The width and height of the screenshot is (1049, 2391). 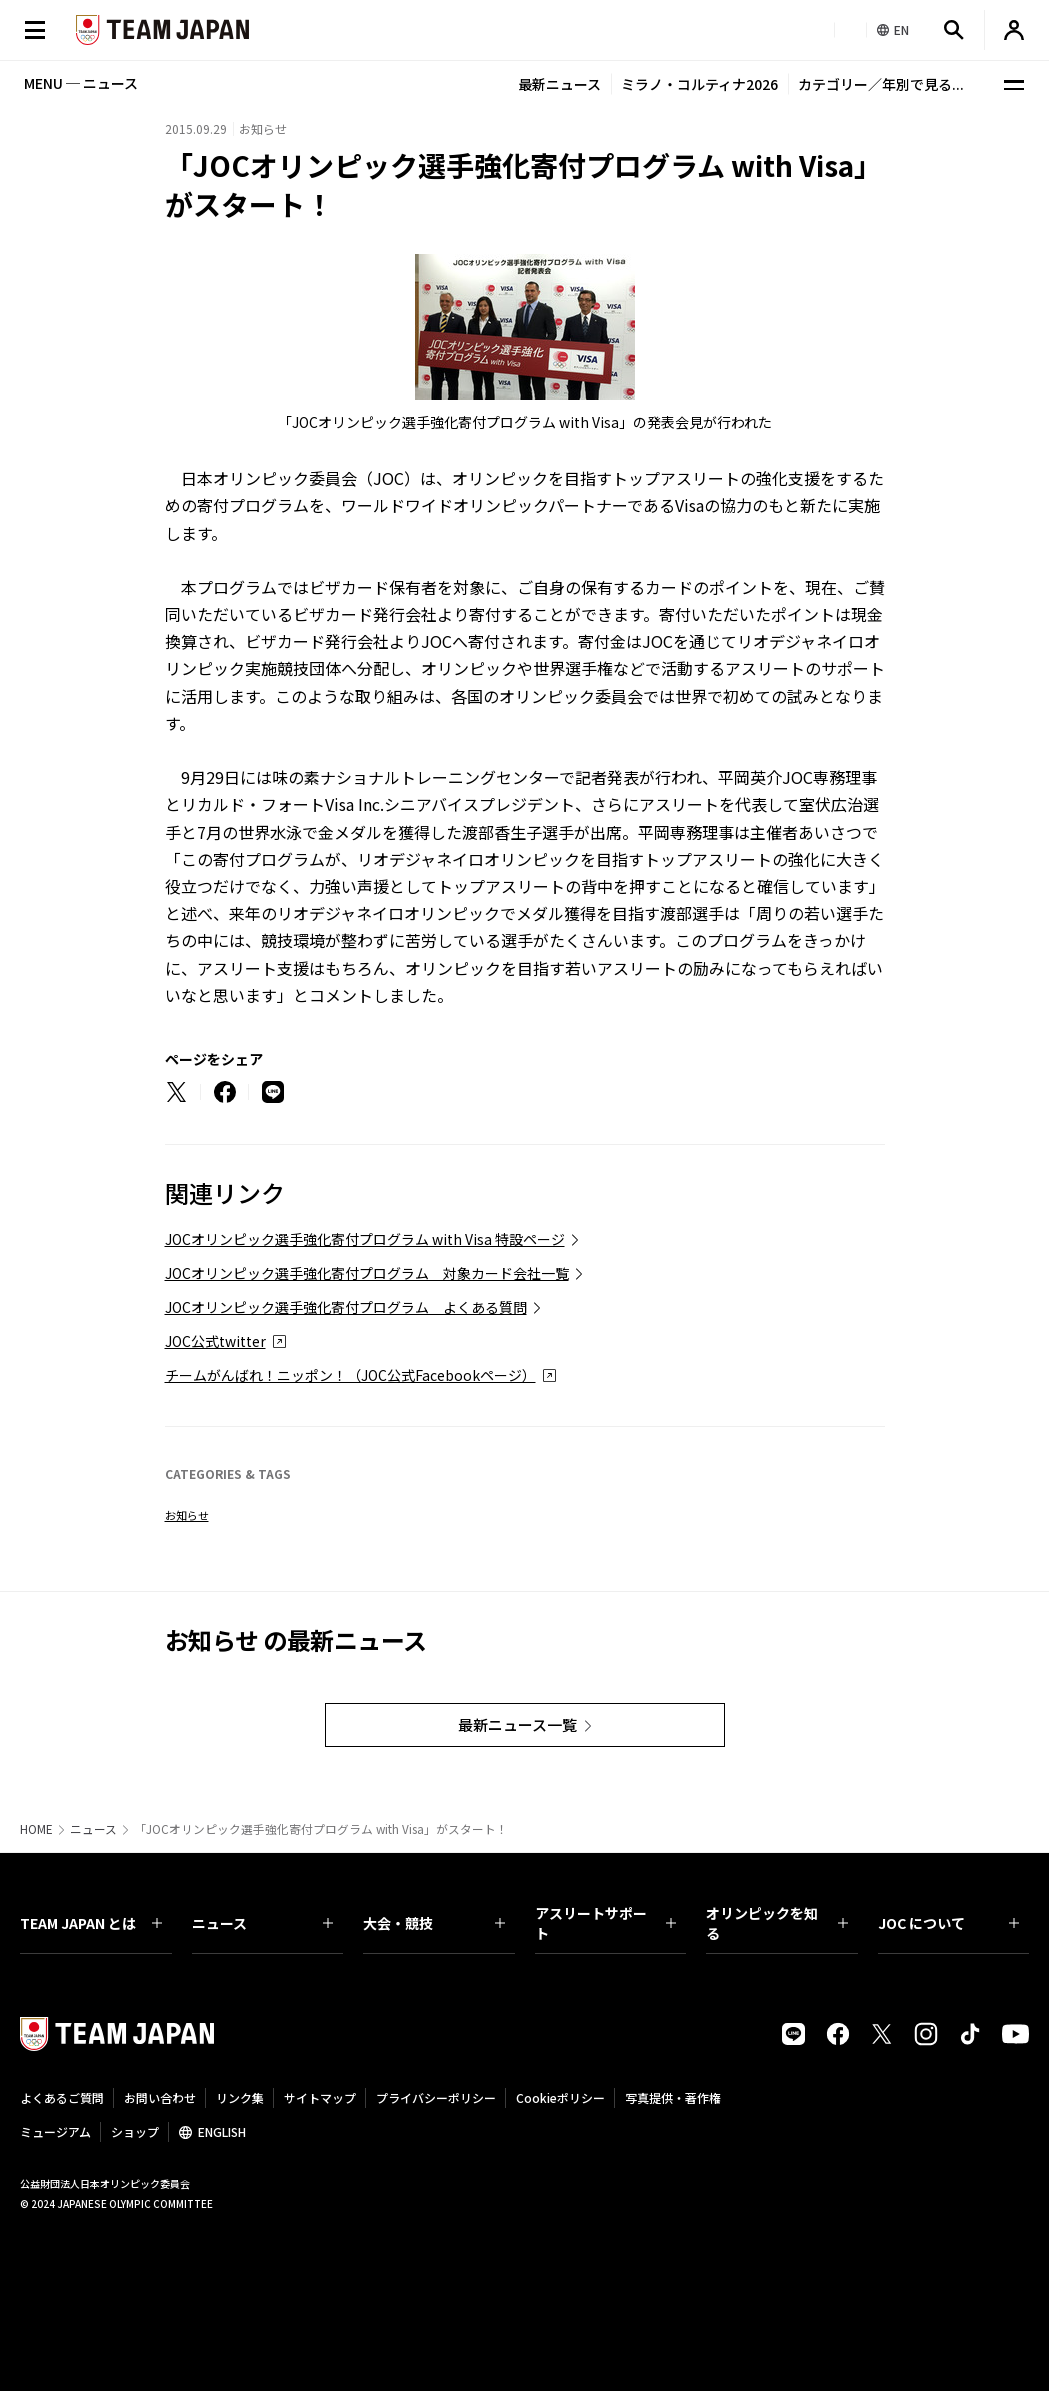 I want to click on カテゴリー／年別で見る..., so click(x=881, y=84).